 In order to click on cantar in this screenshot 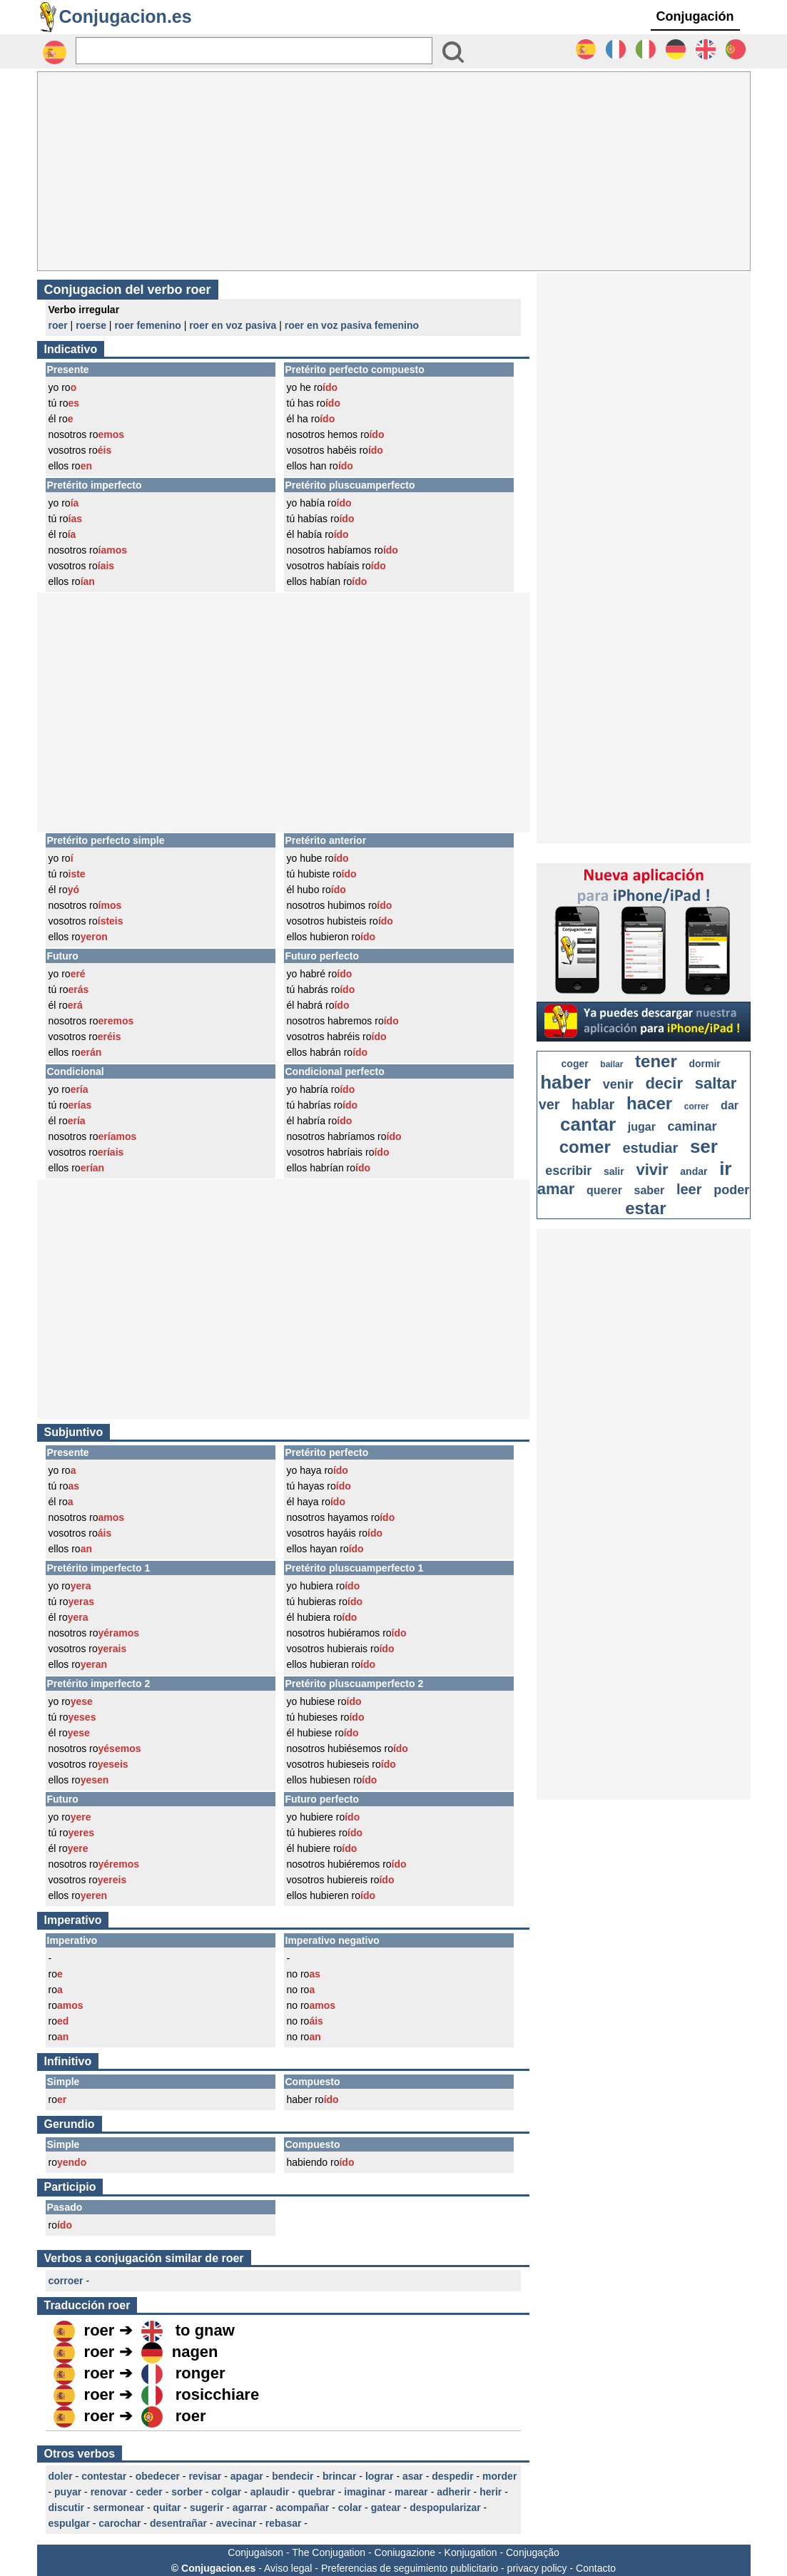, I will do `click(588, 1124)`.